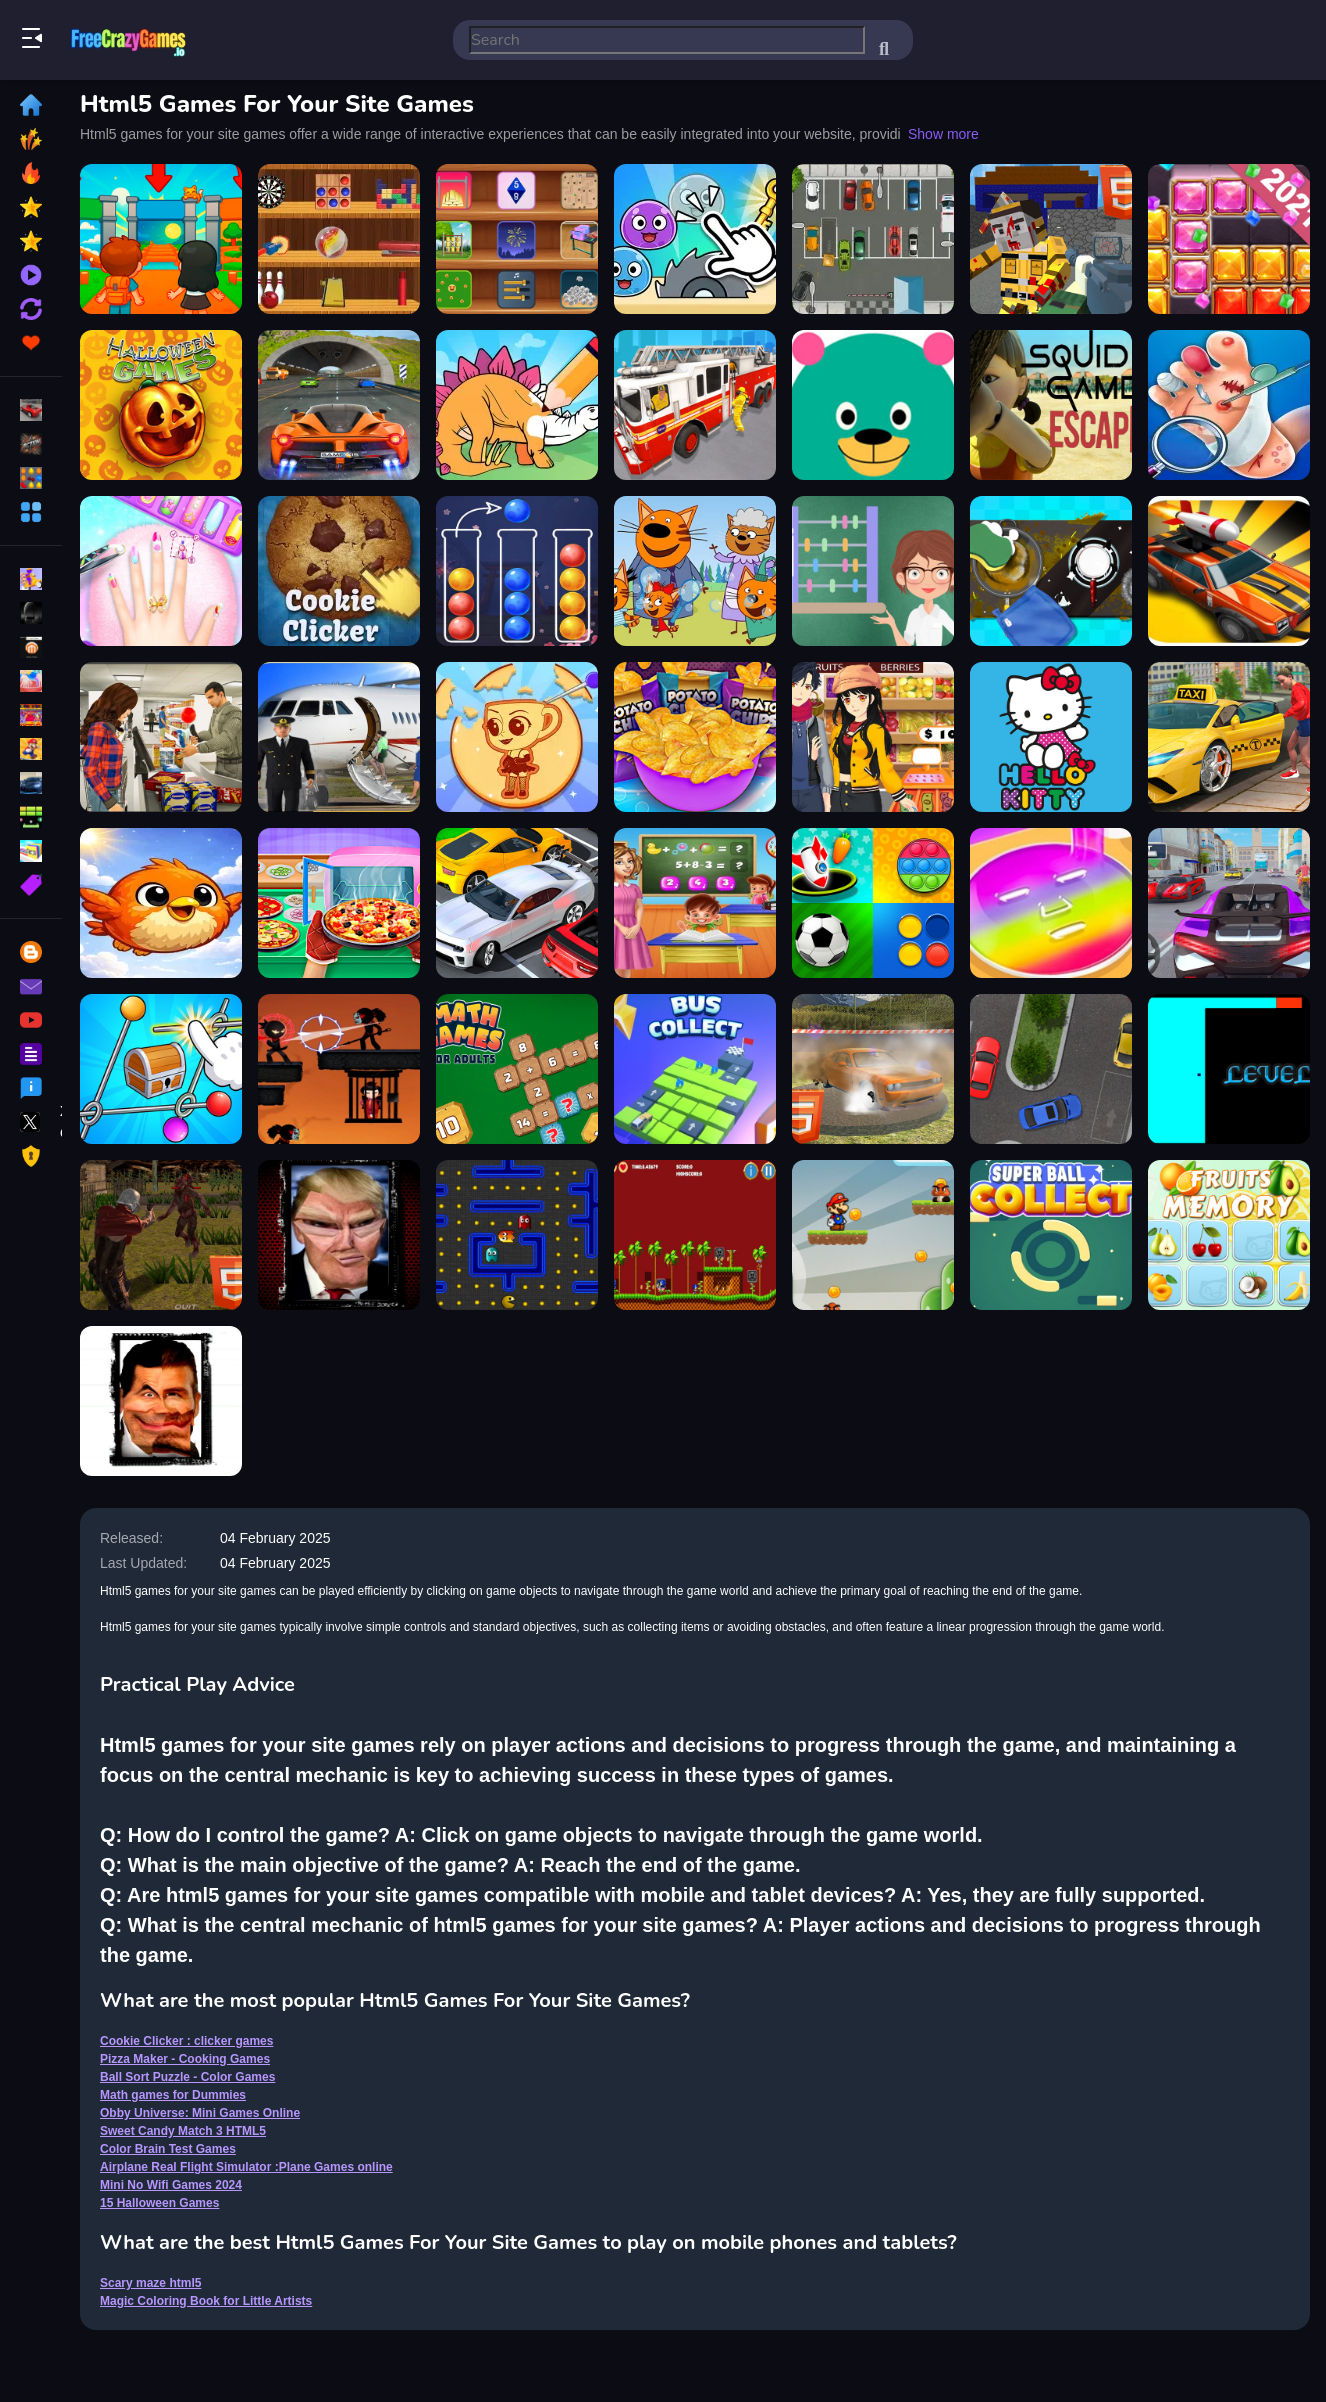 The height and width of the screenshot is (2402, 1326). Describe the element at coordinates (171, 2185) in the screenshot. I see `Mini No Wifi Games 2024` at that location.